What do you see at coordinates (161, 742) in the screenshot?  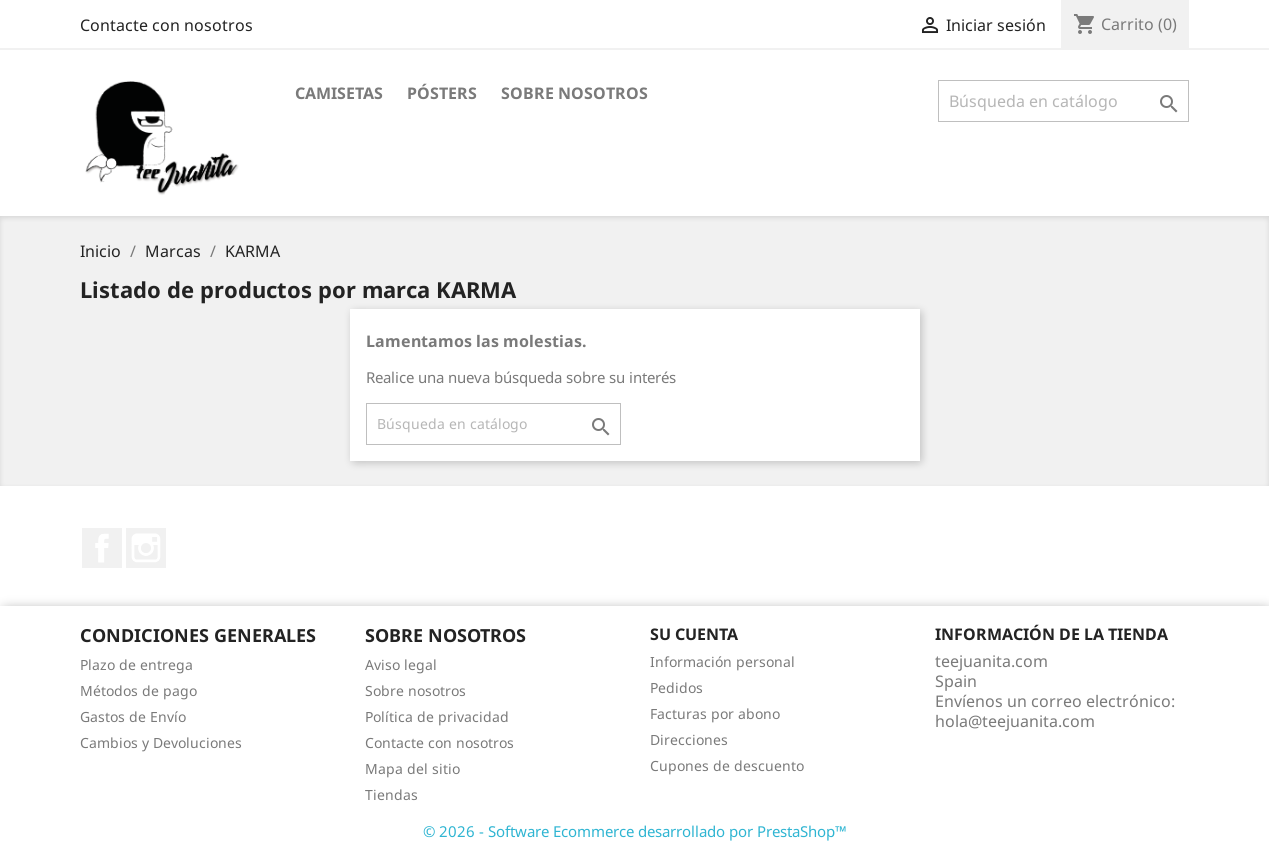 I see `Cambios y Devoluciones` at bounding box center [161, 742].